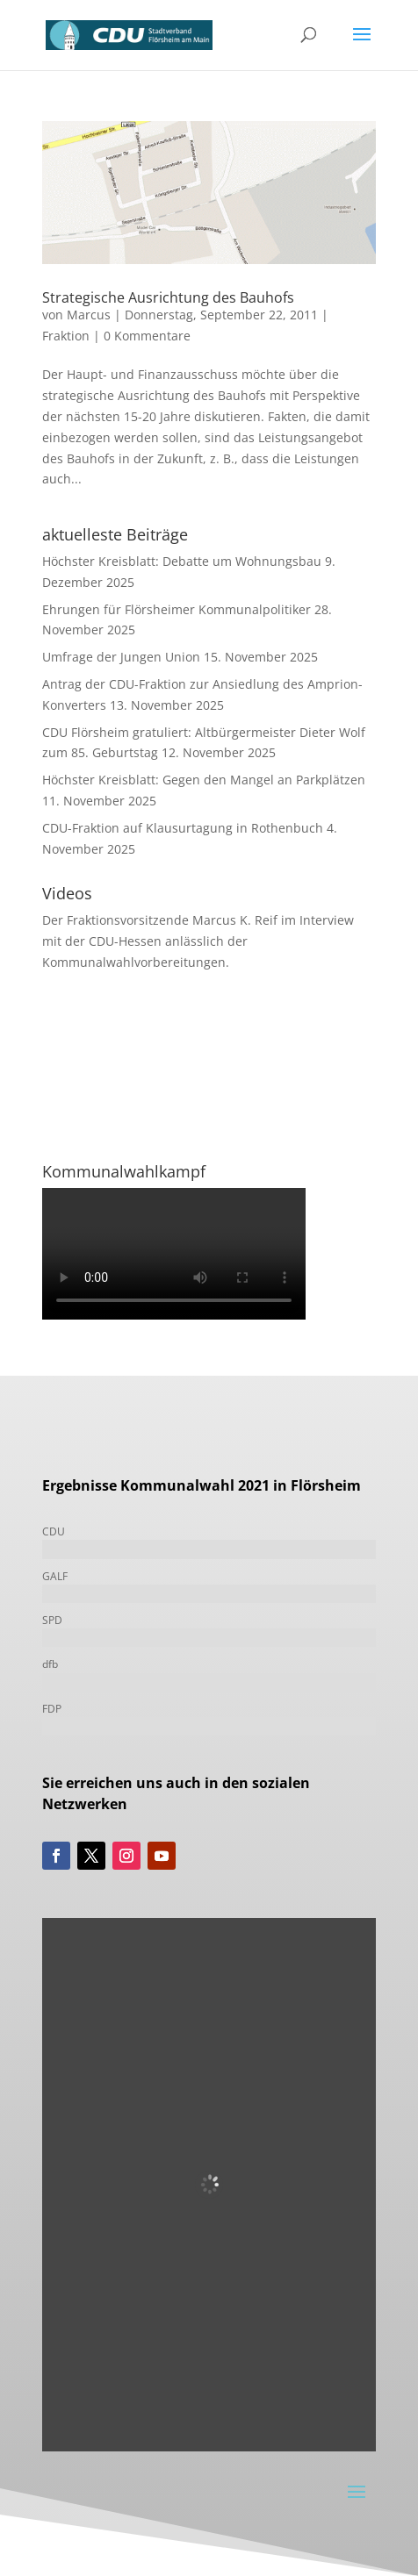 Image resolution: width=418 pixels, height=2576 pixels. I want to click on CDU-Fraktion auf Klausurtagung in Rothenbuch, so click(182, 827).